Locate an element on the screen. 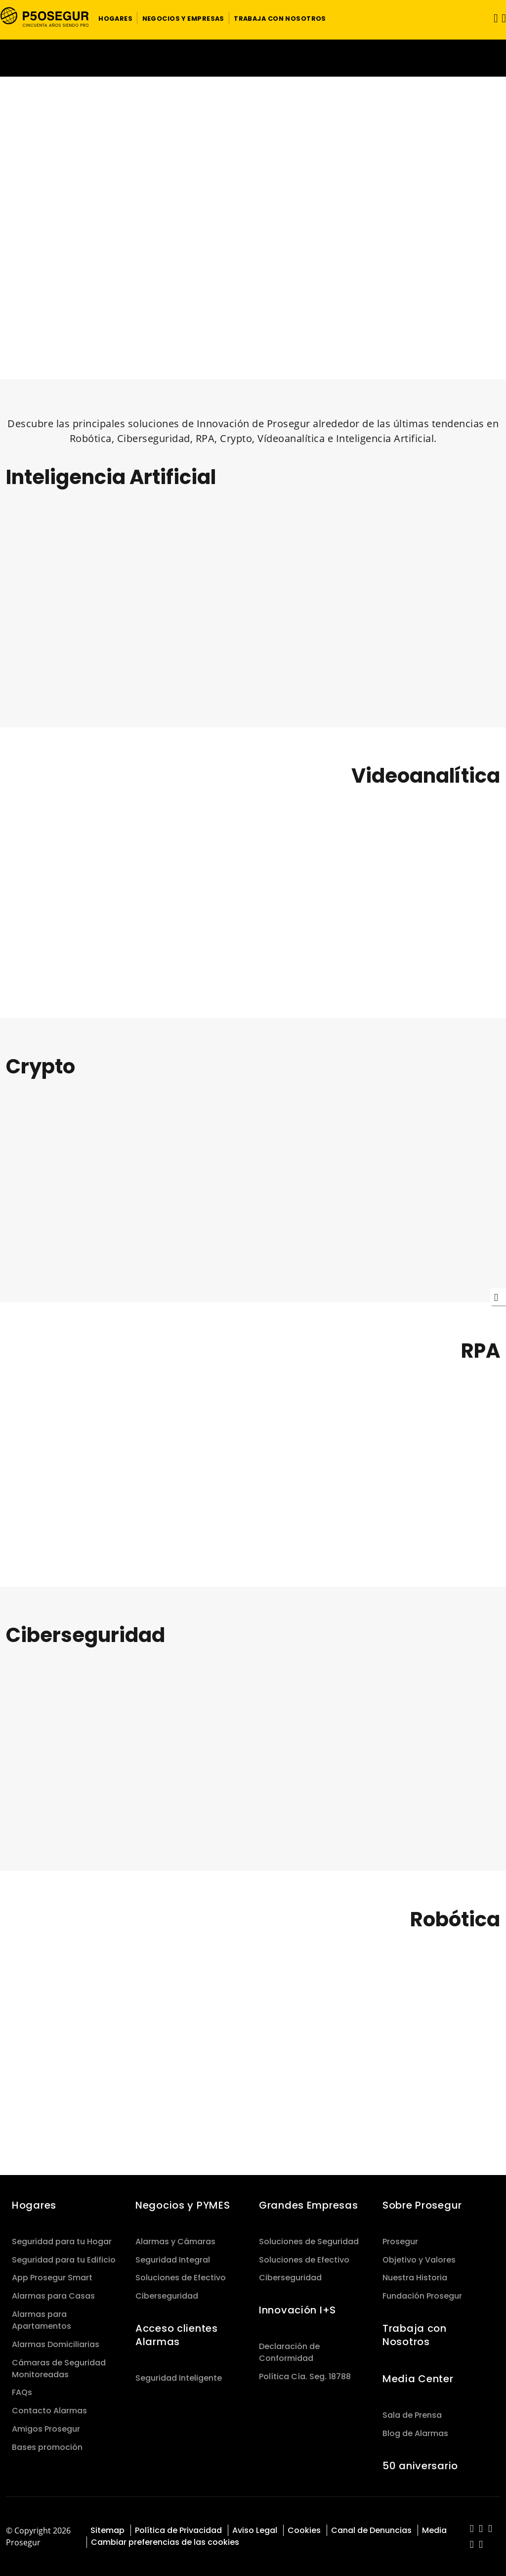 The width and height of the screenshot is (506, 2576). Media is located at coordinates (434, 2530).